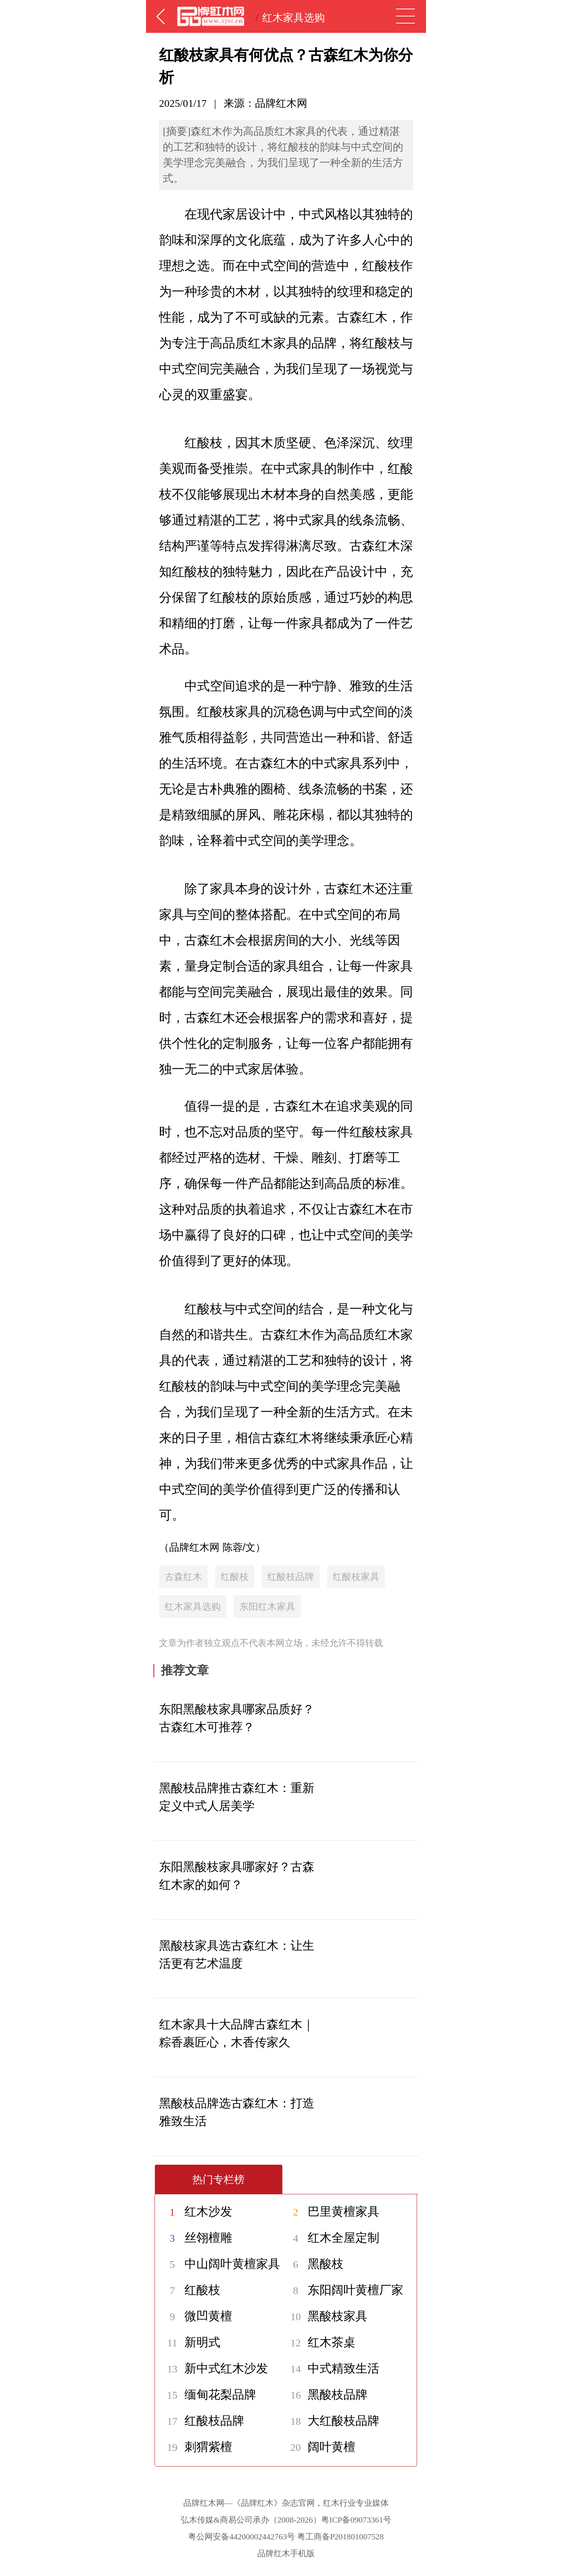  What do you see at coordinates (267, 1606) in the screenshot?
I see `东阳红木家具` at bounding box center [267, 1606].